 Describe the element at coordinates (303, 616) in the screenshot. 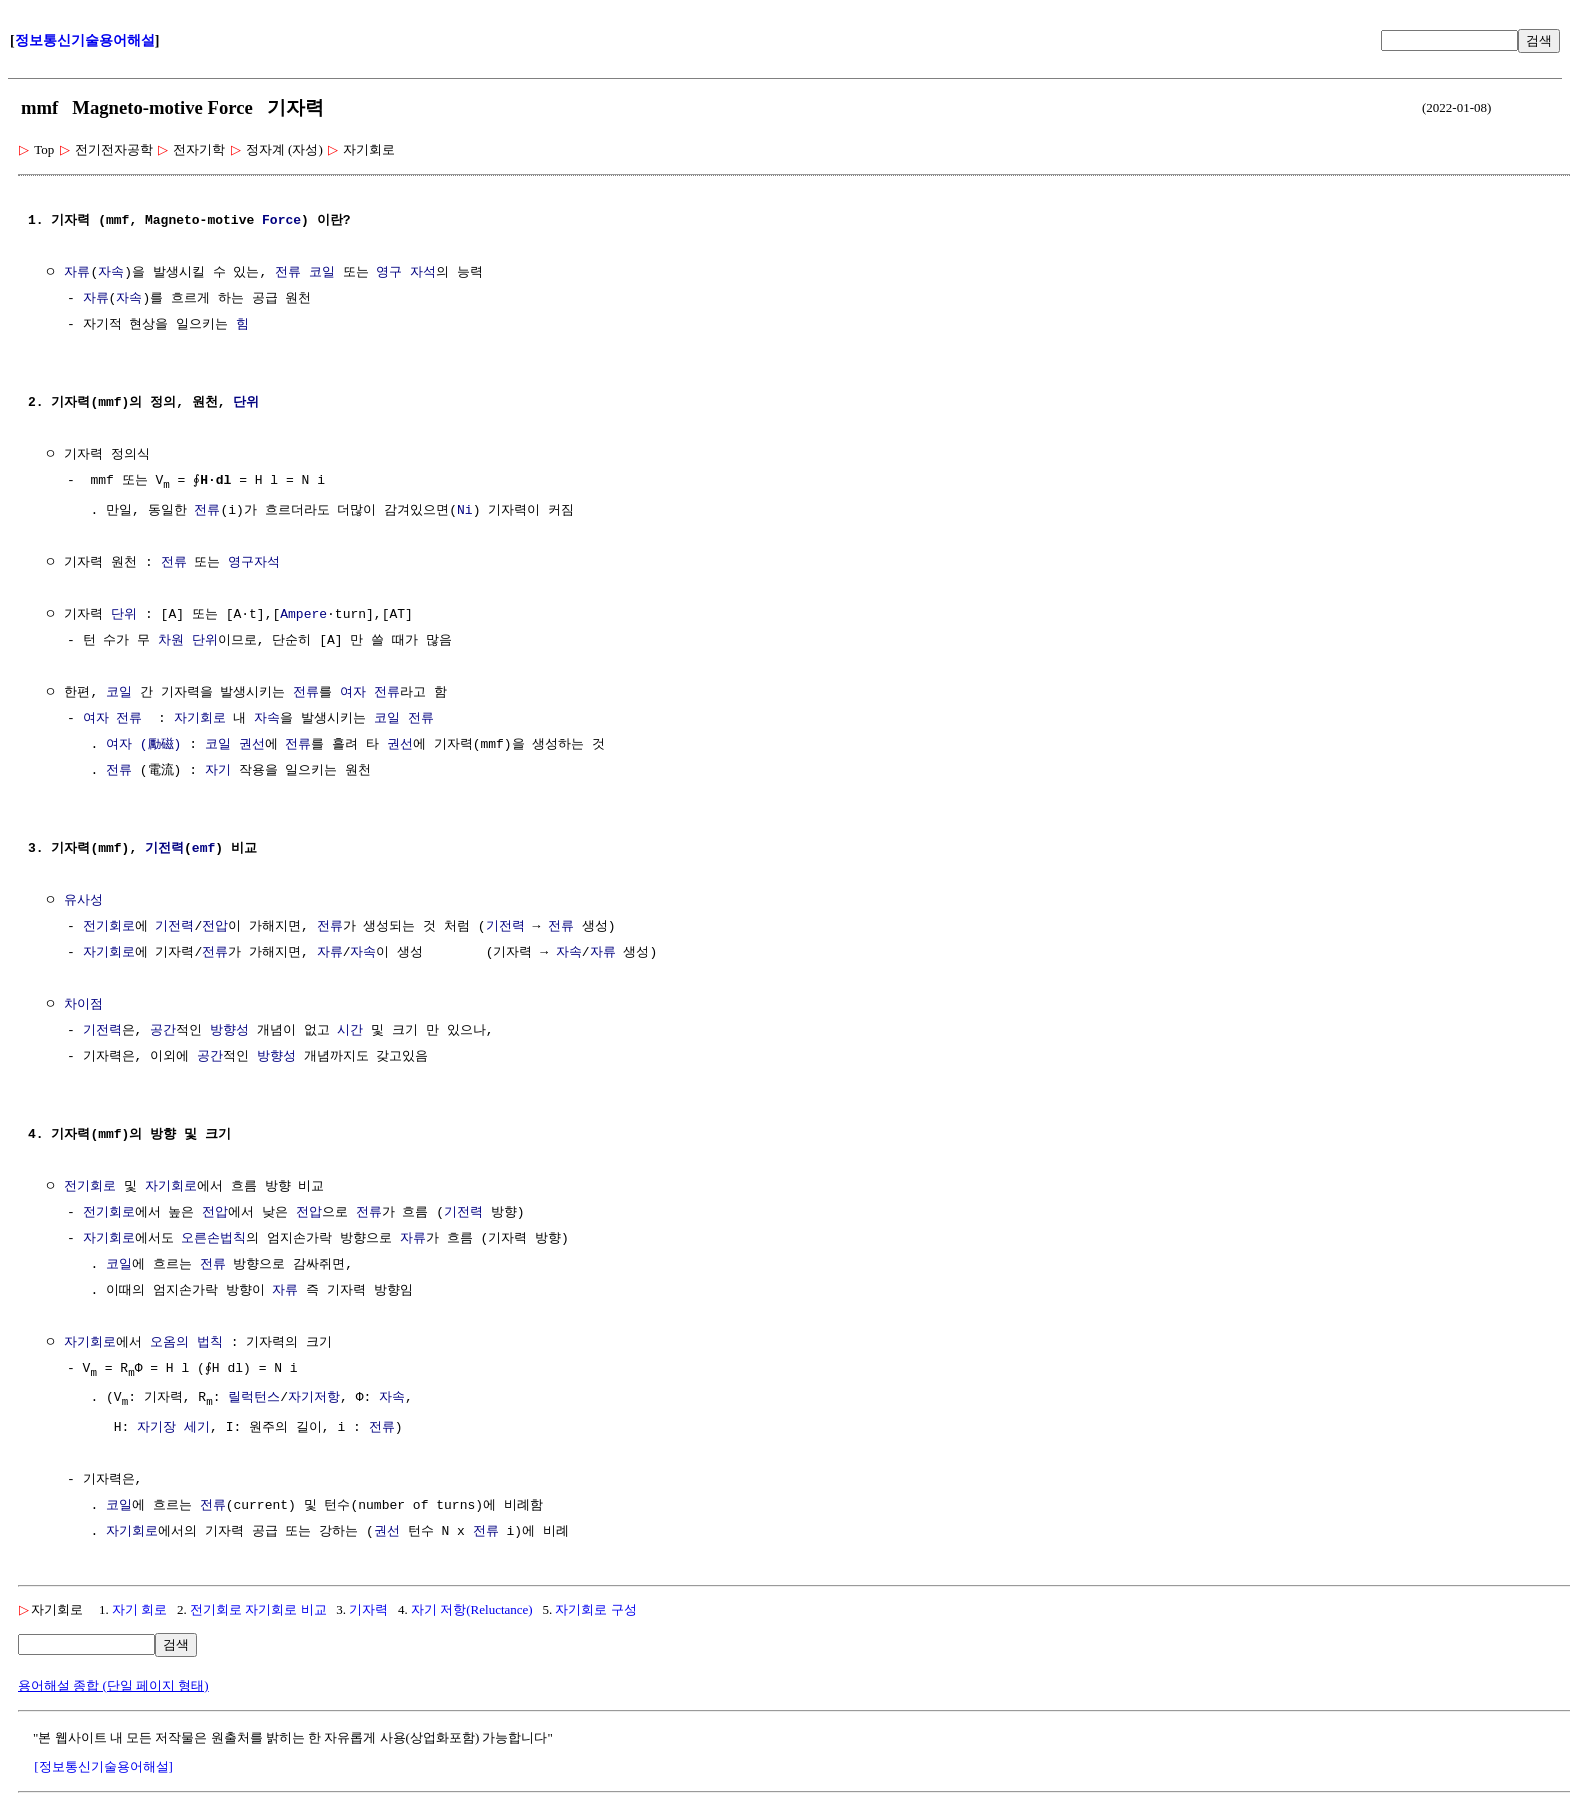

I see `Ampere` at that location.